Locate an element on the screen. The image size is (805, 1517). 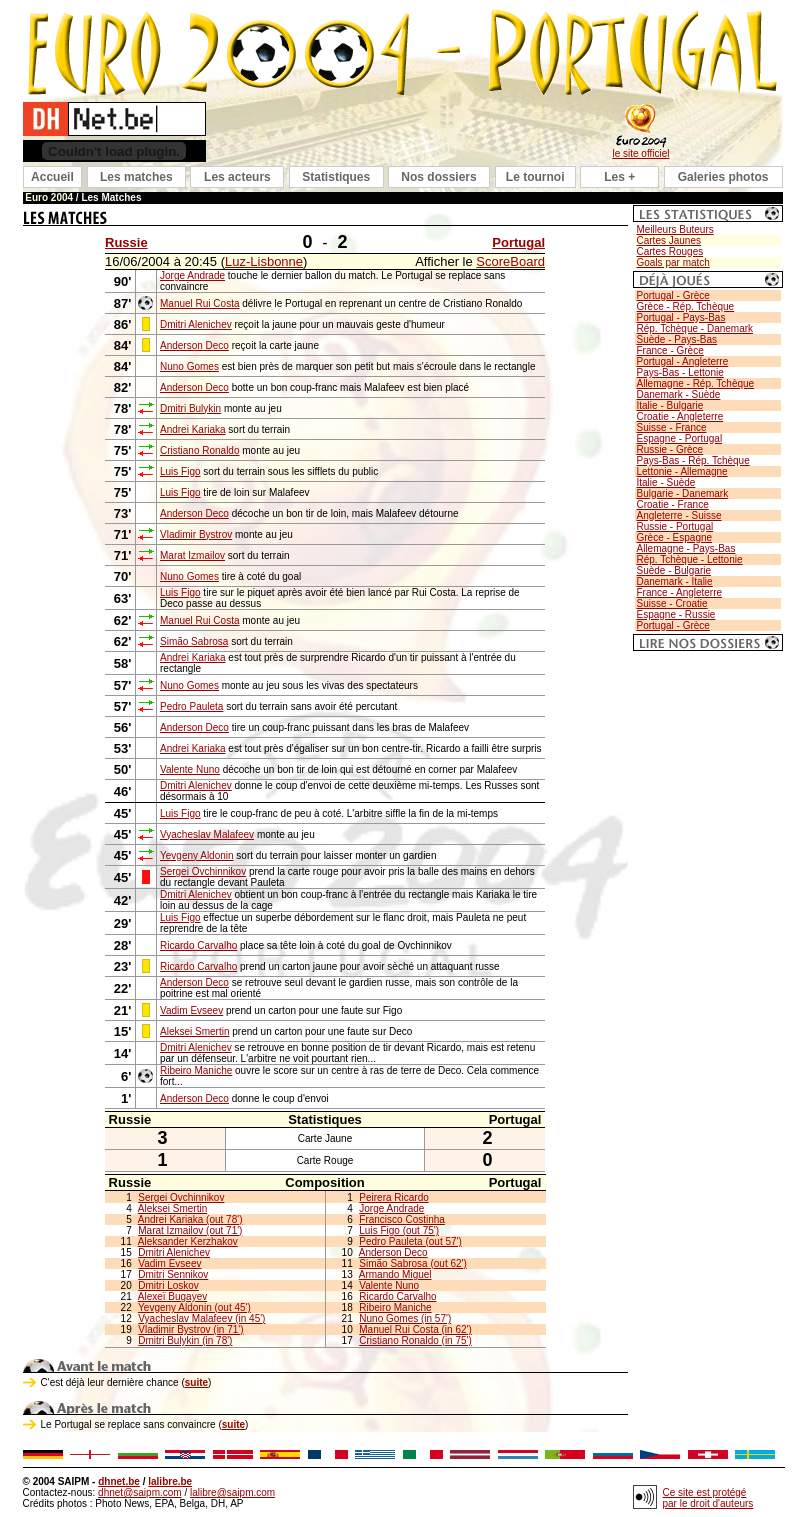
Dmitri Bulykin (in 78') is located at coordinates (185, 1340).